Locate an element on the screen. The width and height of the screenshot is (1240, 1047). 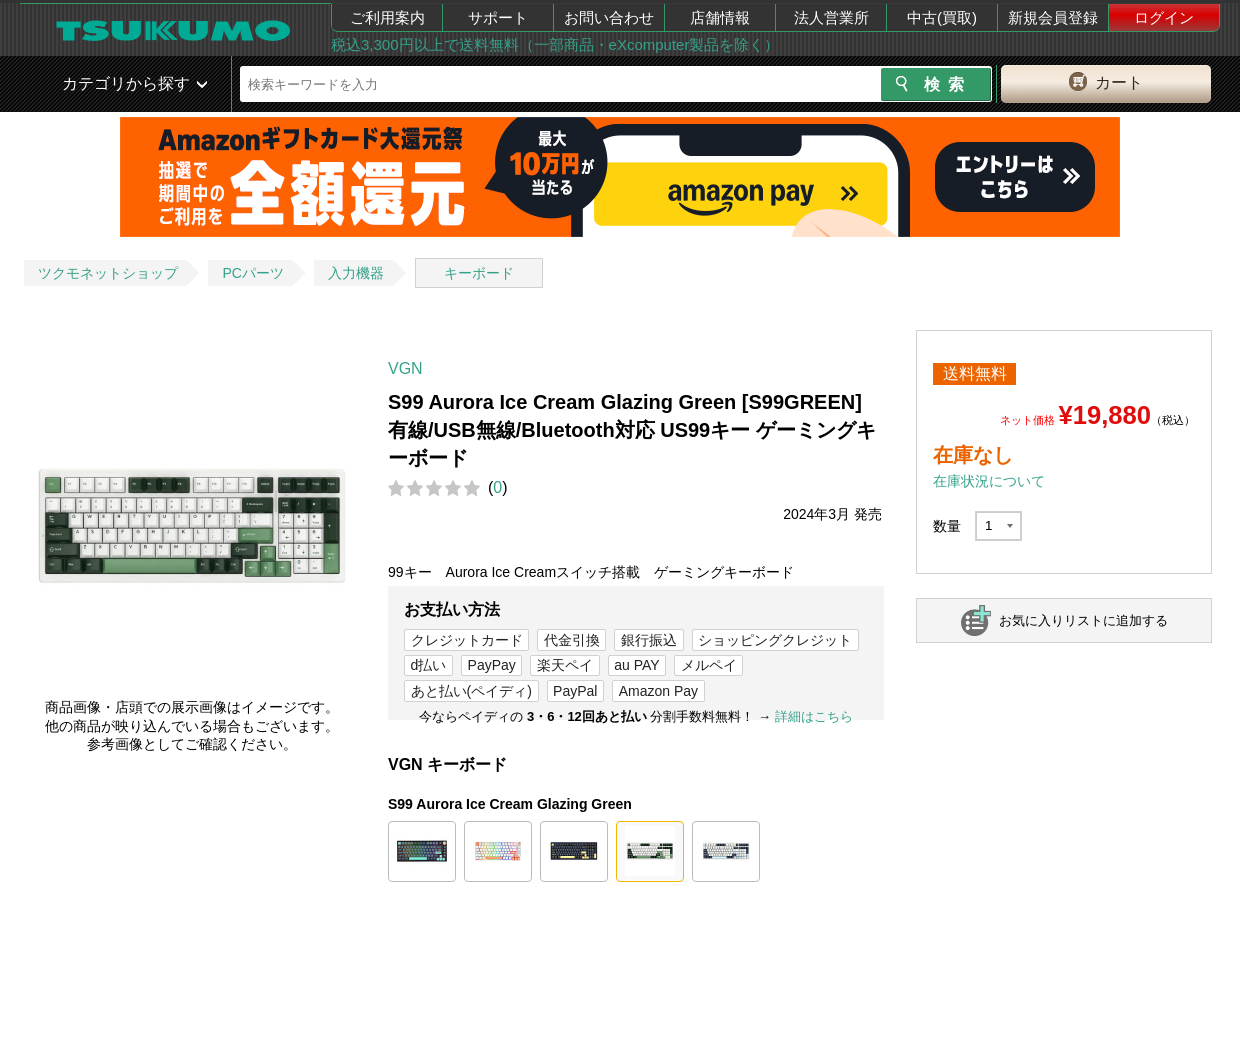
PCパーツ is located at coordinates (252, 273).